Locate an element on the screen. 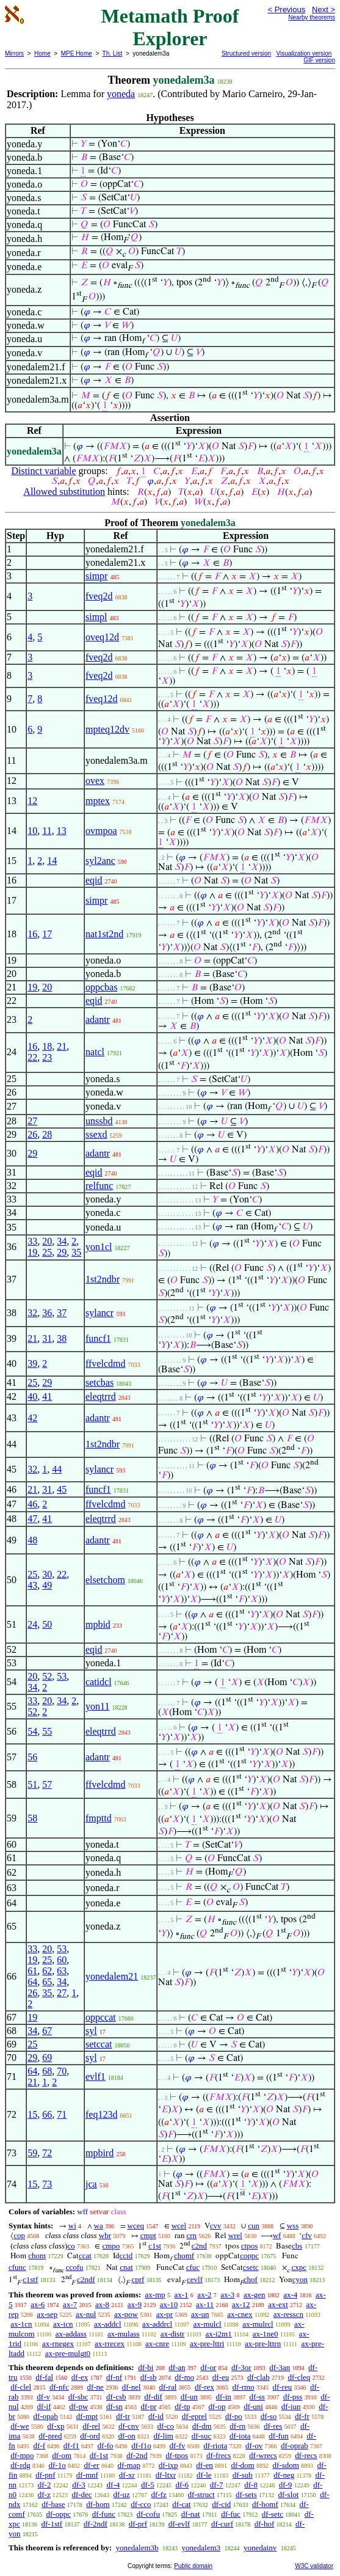 The image size is (340, 2576). 14 is located at coordinates (52, 860).